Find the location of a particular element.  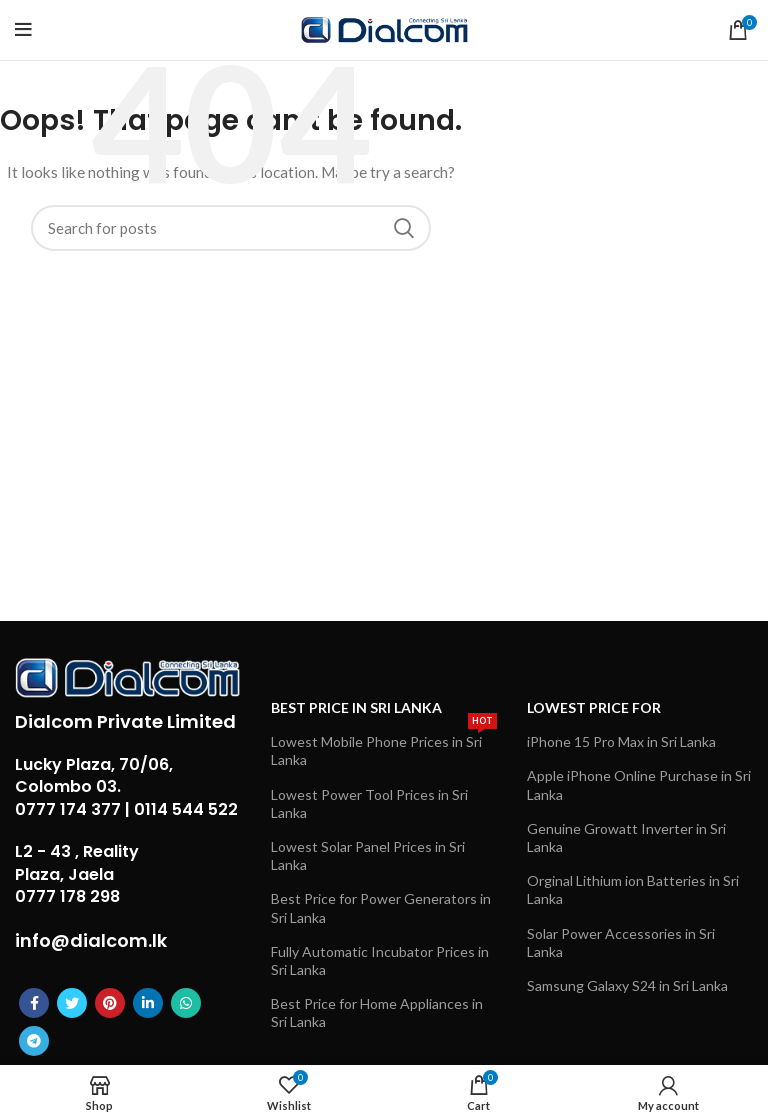

Samsung Galaxy S24 in Sri Lanka is located at coordinates (627, 985).